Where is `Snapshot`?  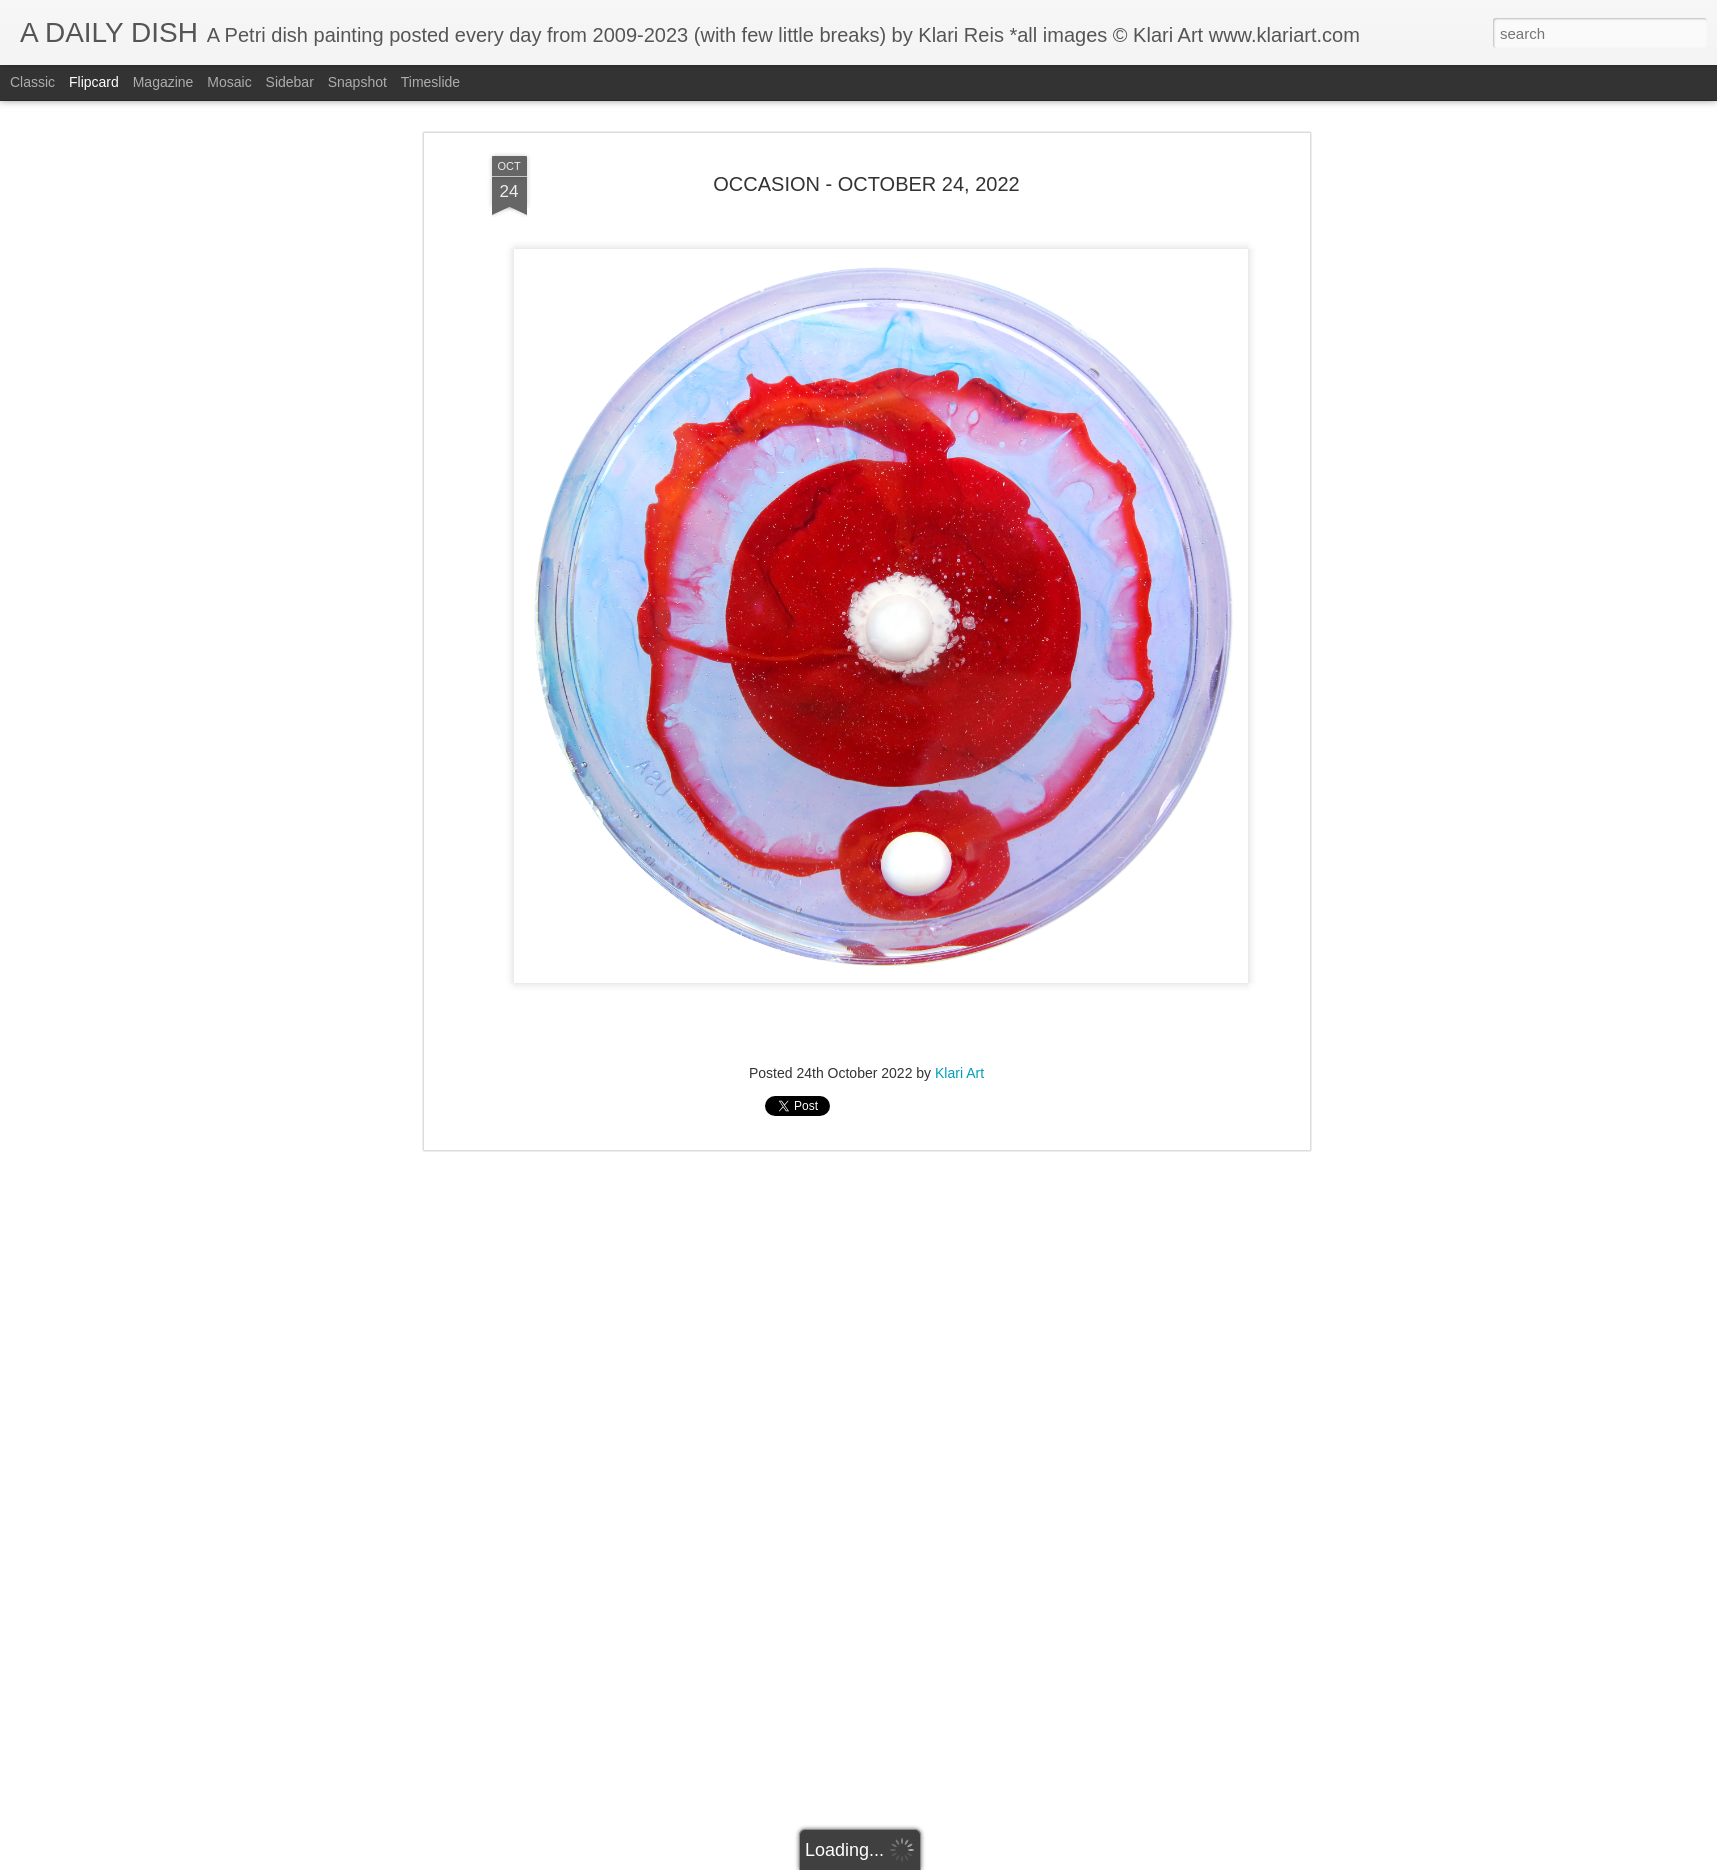 Snapshot is located at coordinates (357, 82).